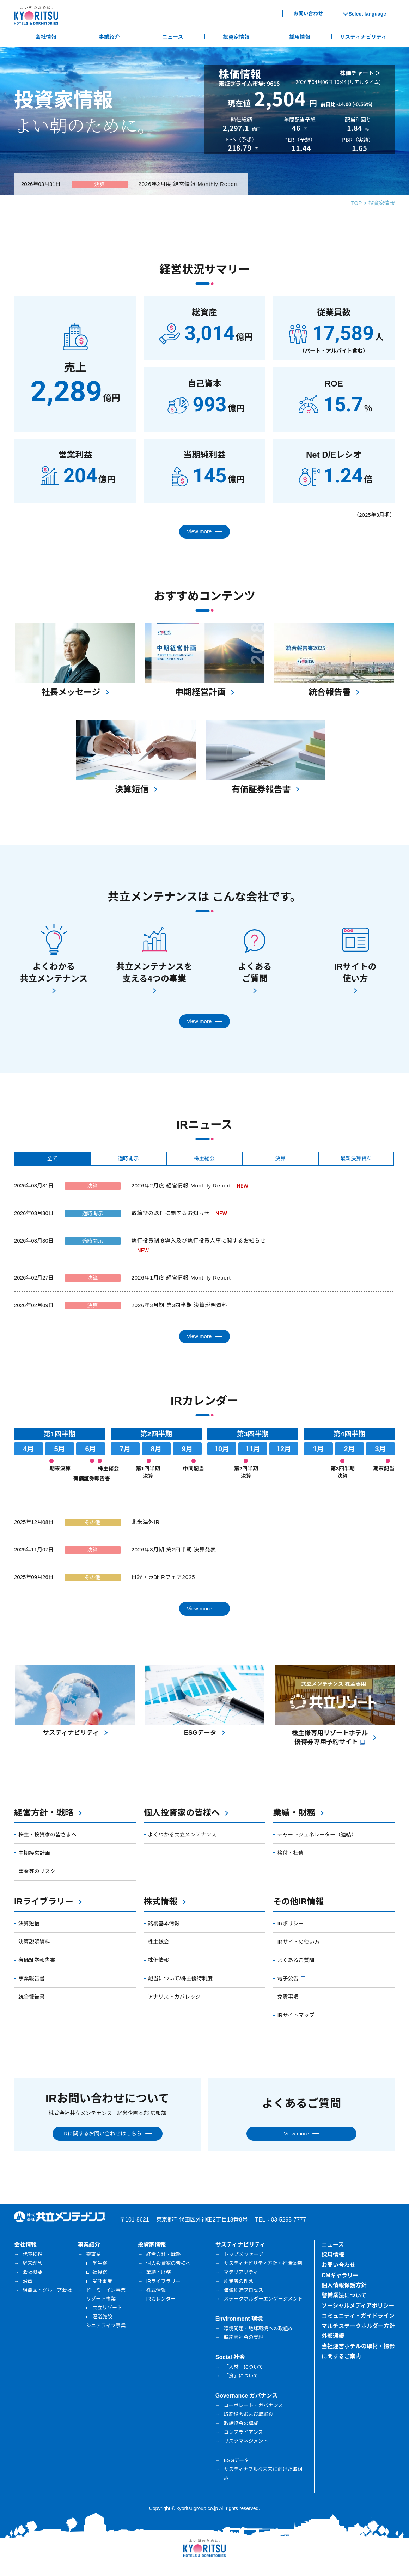 The width and height of the screenshot is (409, 2576). I want to click on チャートジェネレーター（連結）, so click(316, 1834).